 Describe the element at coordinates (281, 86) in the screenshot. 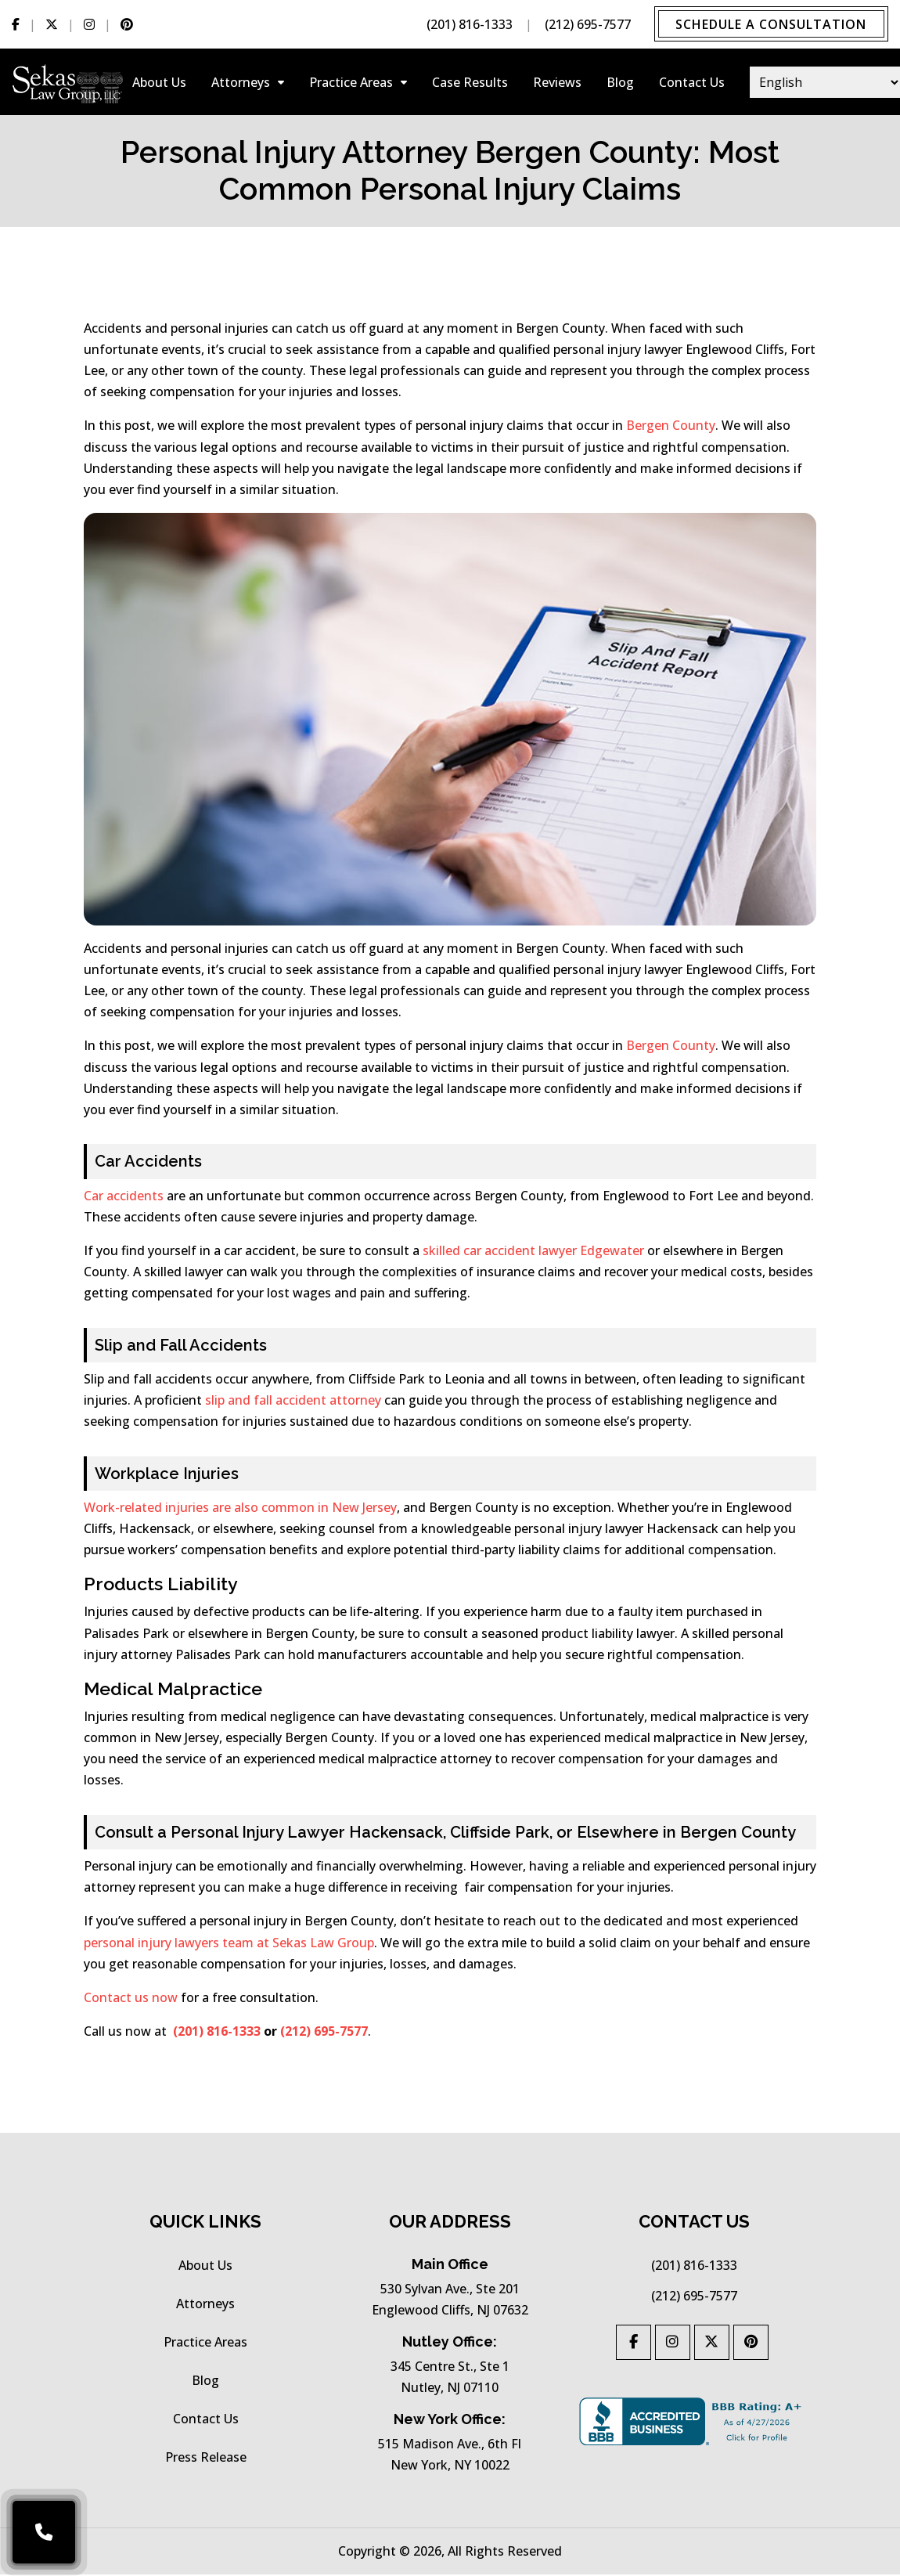

I see `[Collapse-attorneys]` at that location.